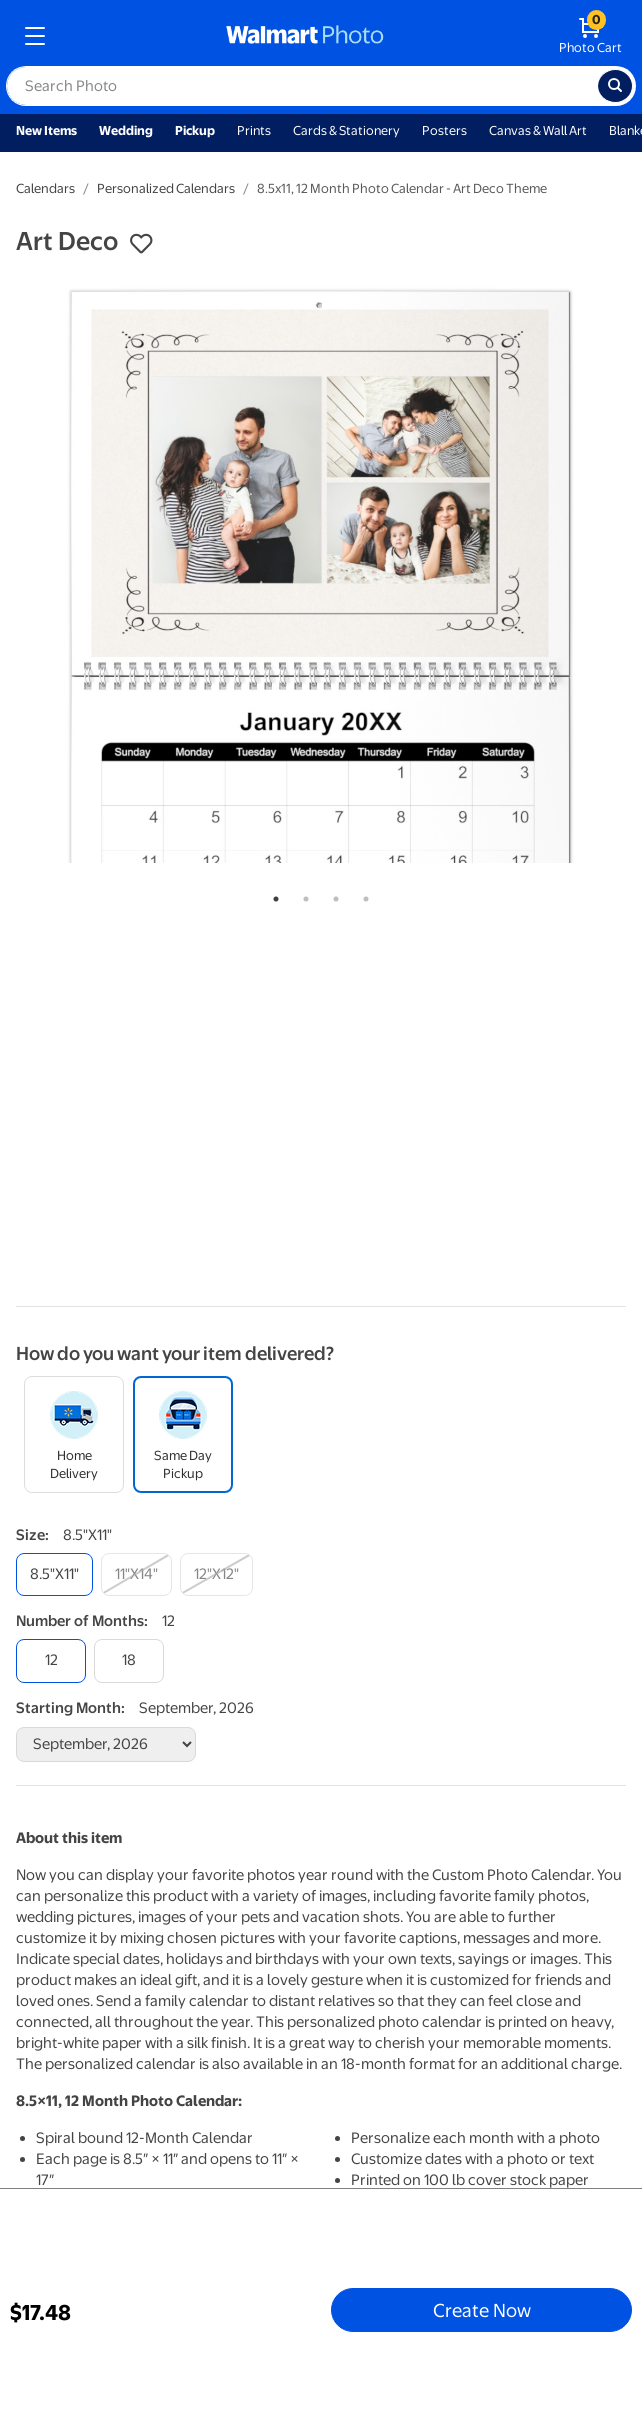  I want to click on [12"x12"], so click(216, 1574).